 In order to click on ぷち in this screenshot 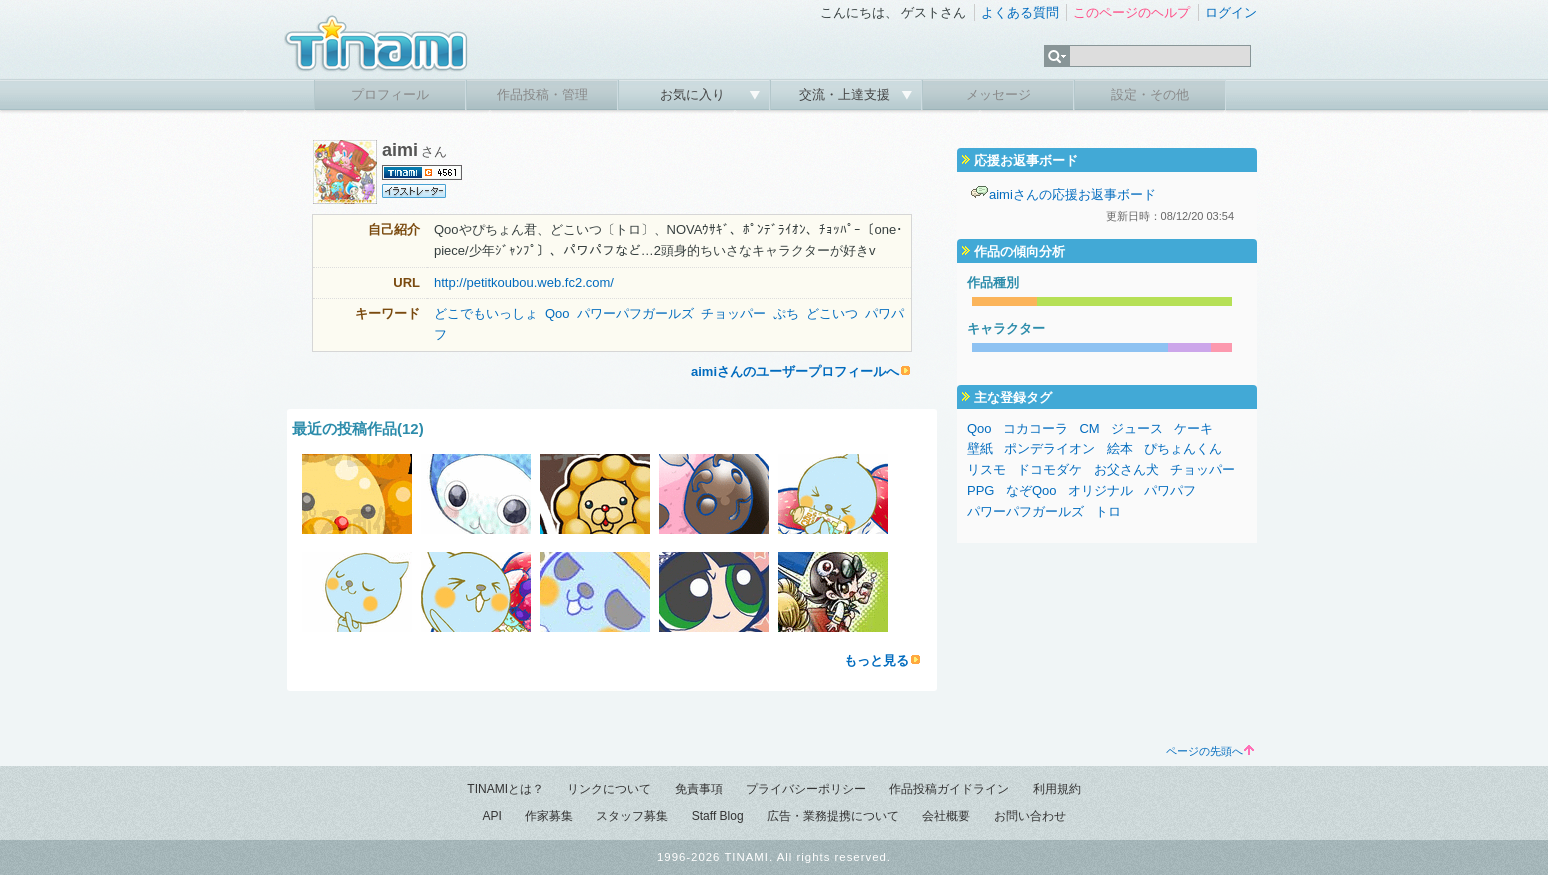, I will do `click(786, 313)`.